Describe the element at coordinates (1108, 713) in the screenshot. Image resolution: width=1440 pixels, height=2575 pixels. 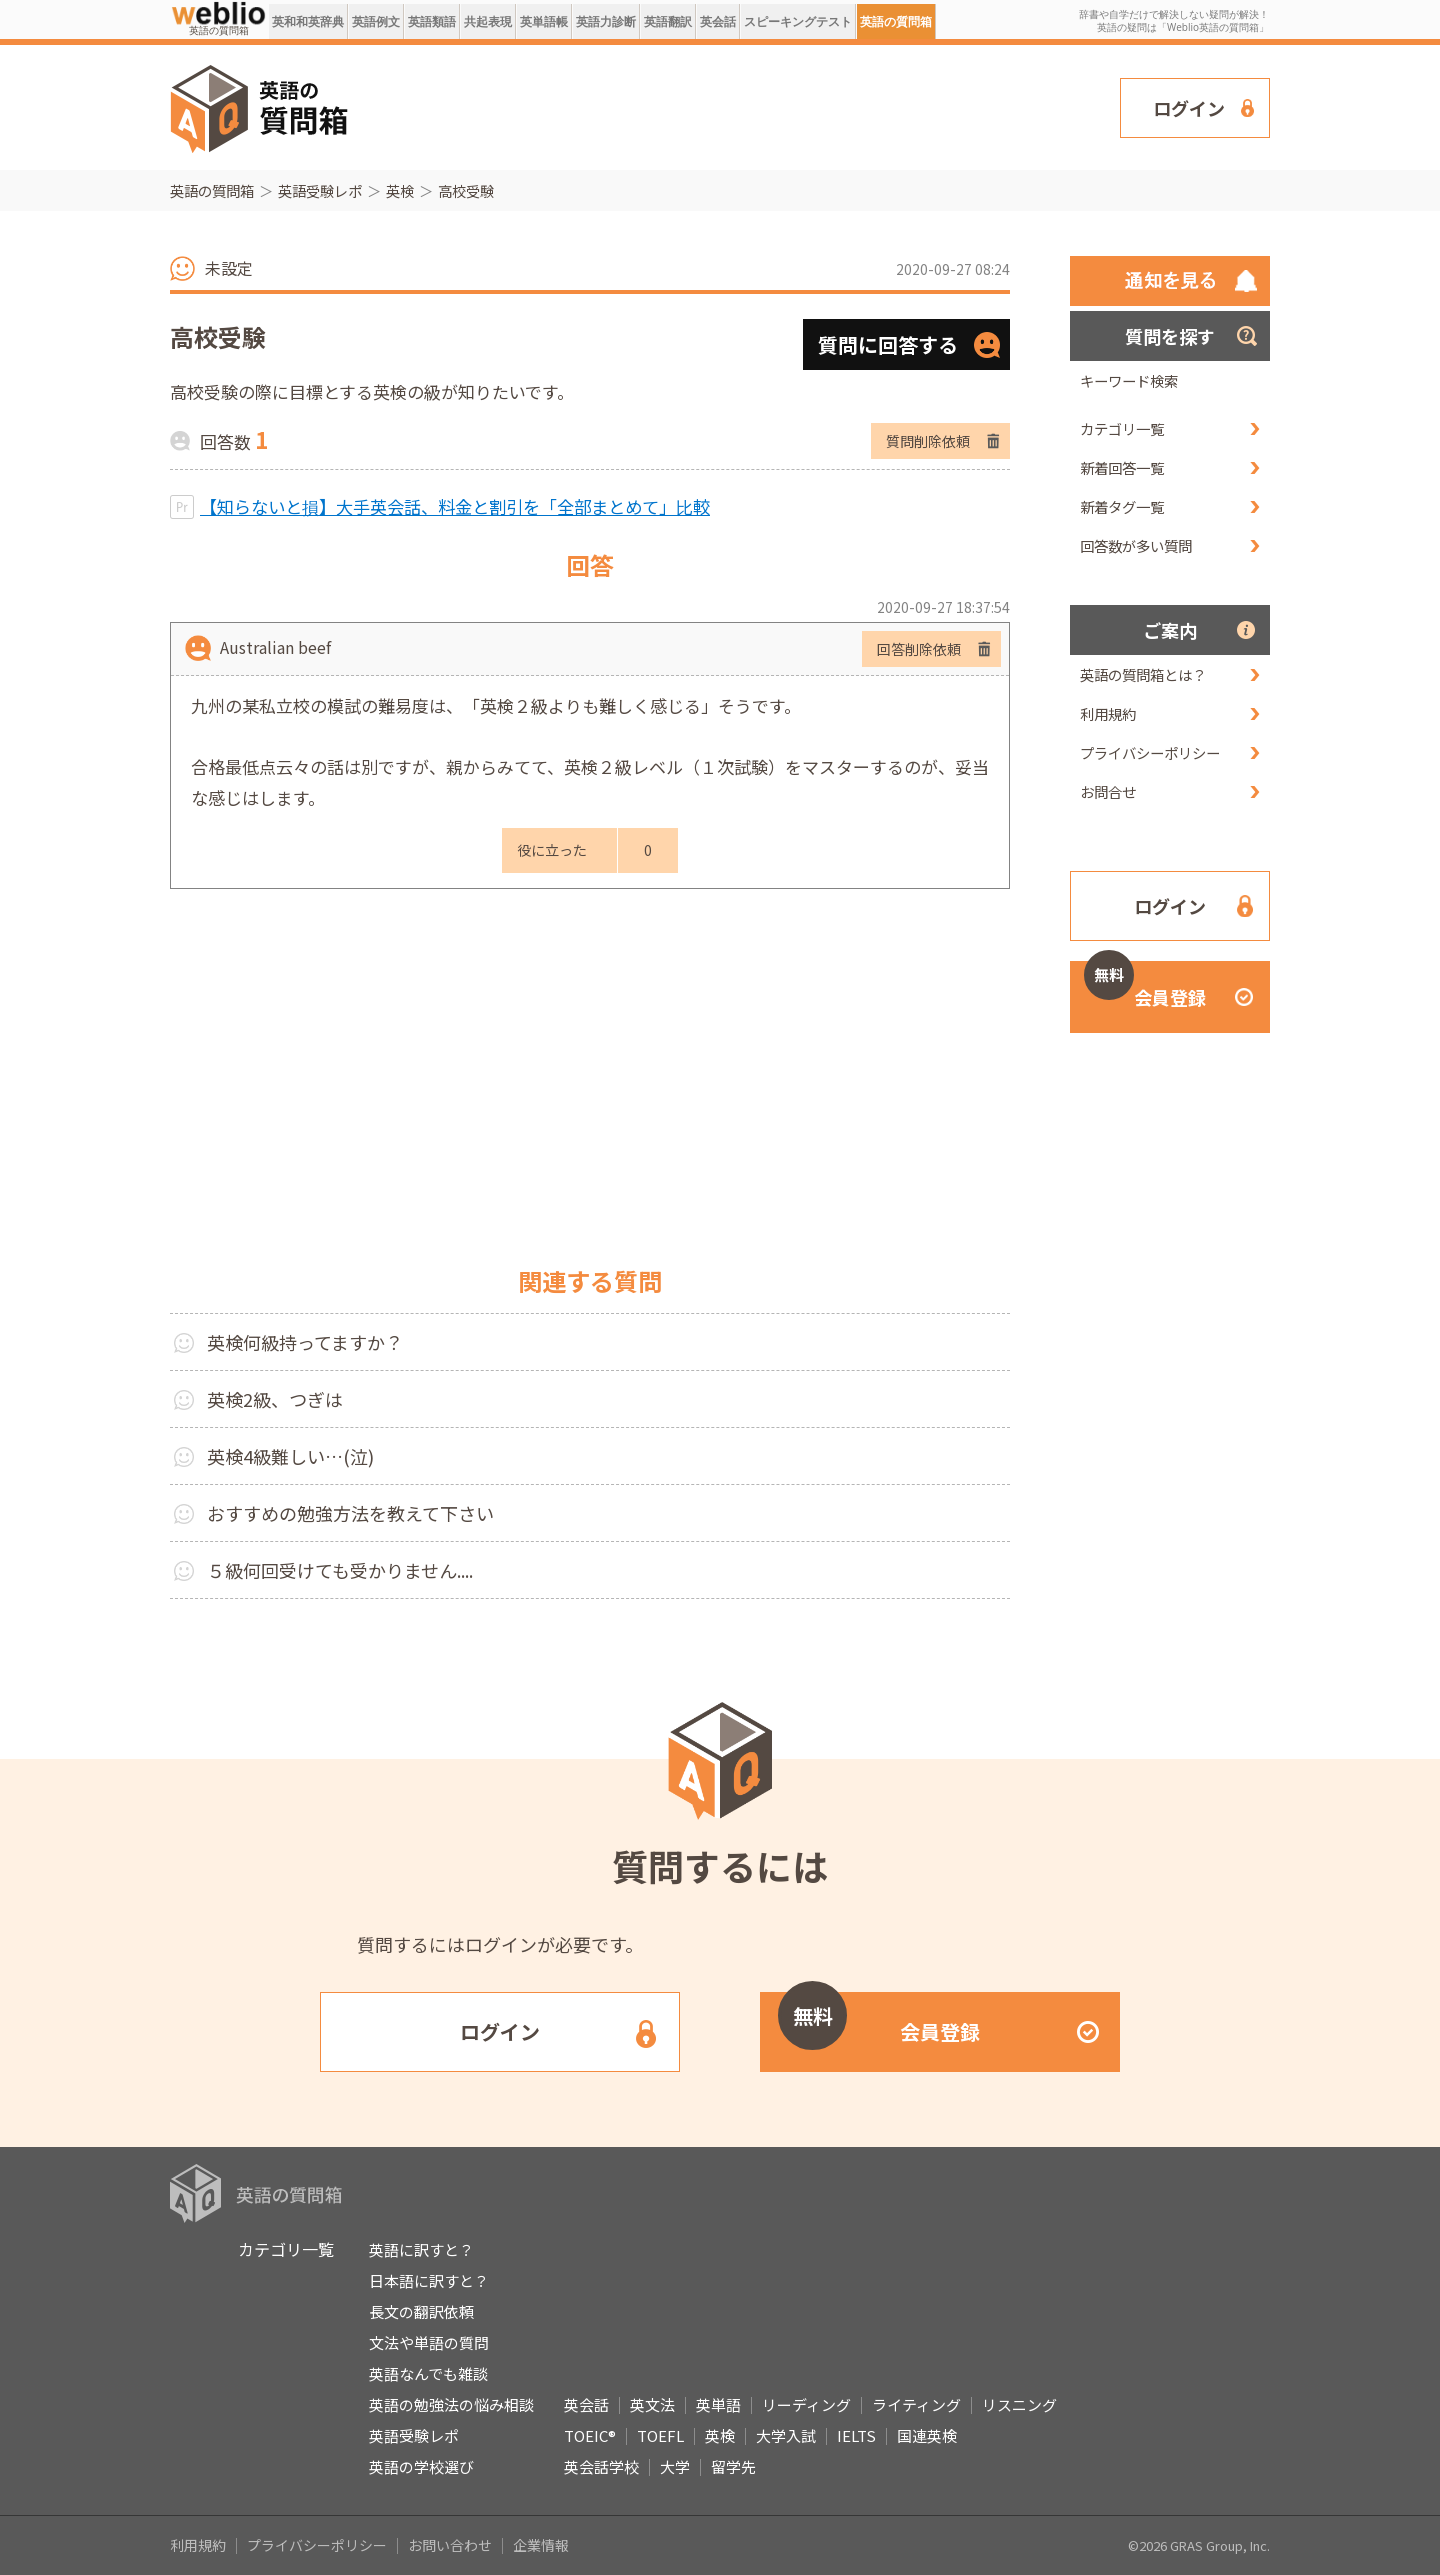
I see `利用規約` at that location.